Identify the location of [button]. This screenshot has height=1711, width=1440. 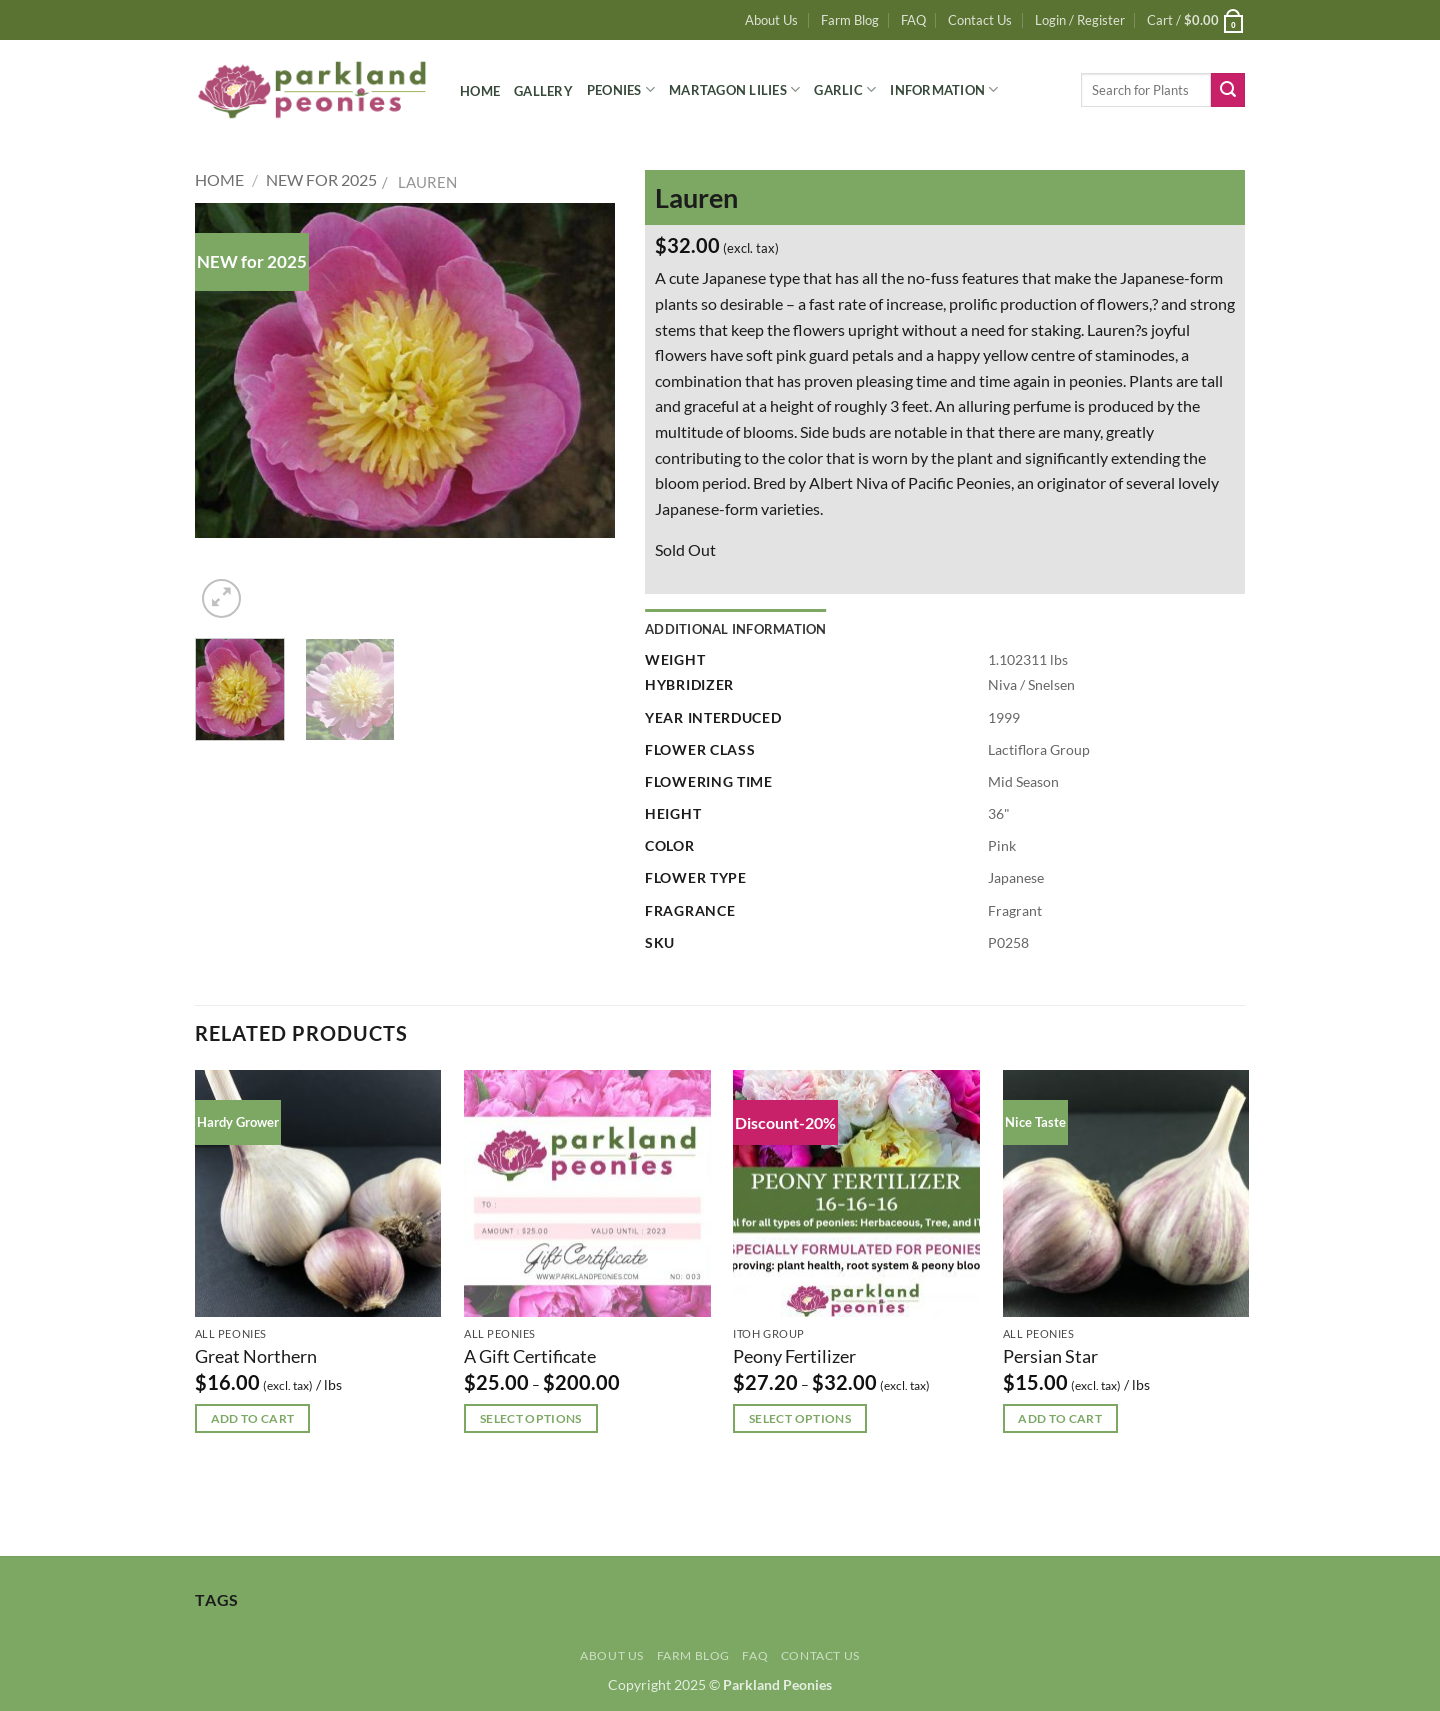
(1080, 20).